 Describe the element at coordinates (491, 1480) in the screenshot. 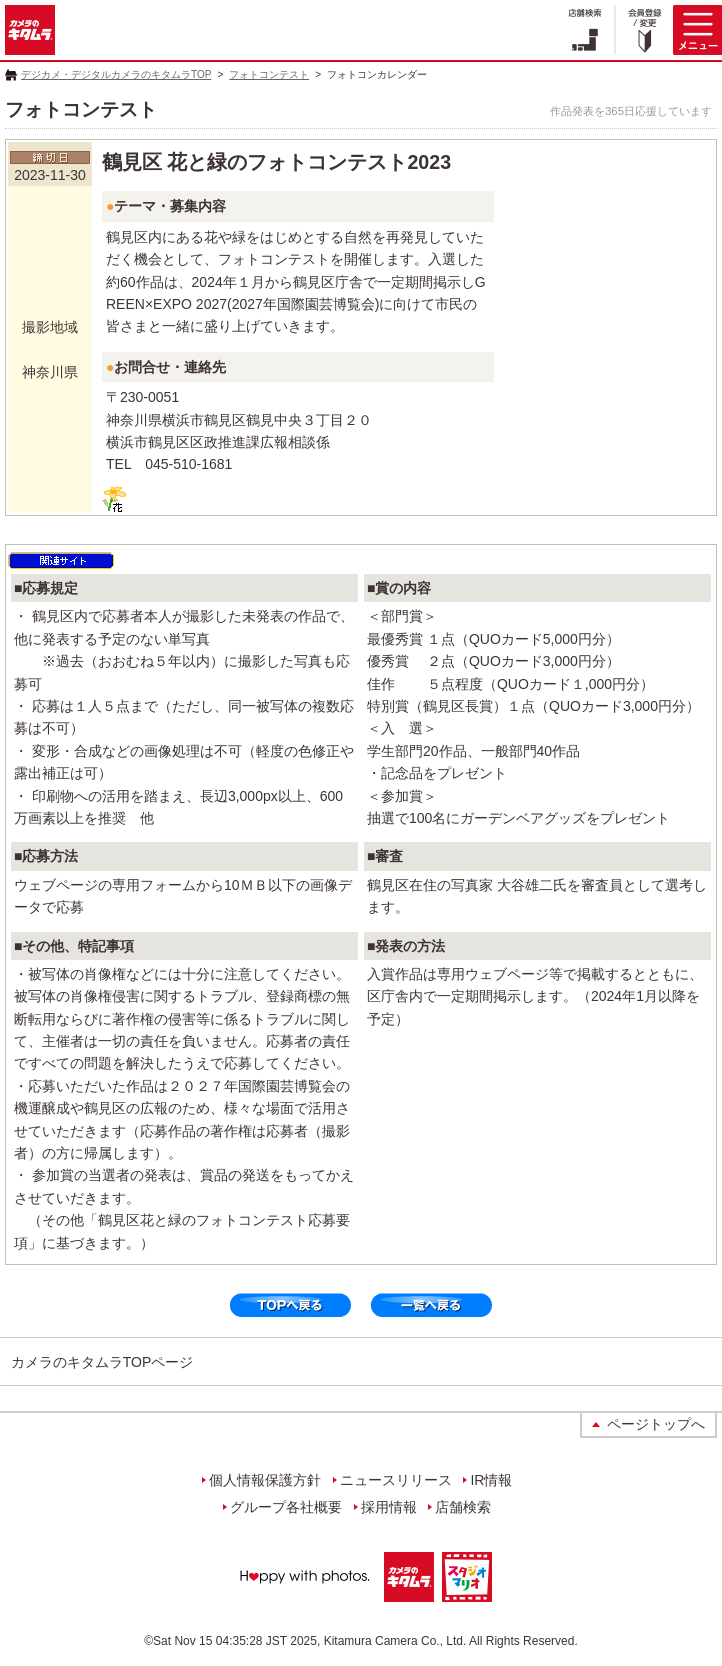

I see `IR情報` at that location.